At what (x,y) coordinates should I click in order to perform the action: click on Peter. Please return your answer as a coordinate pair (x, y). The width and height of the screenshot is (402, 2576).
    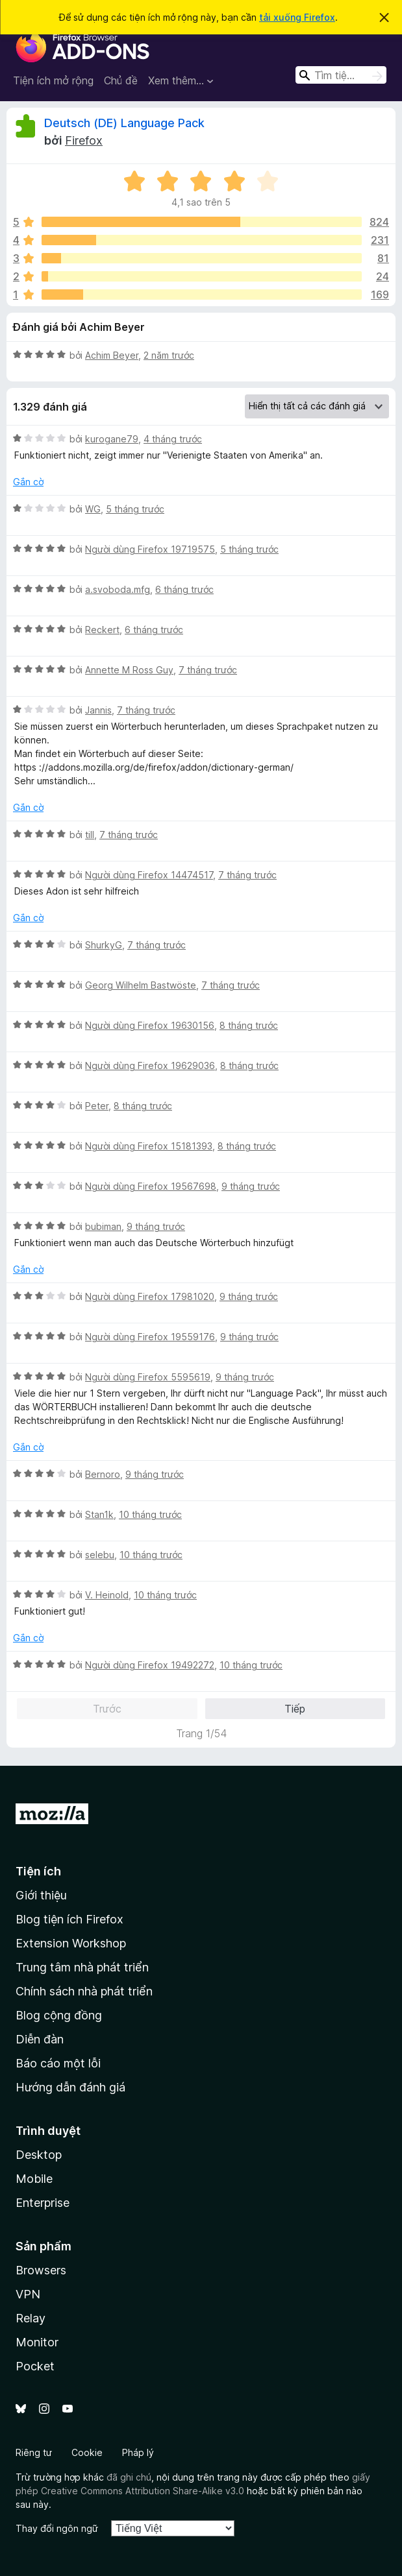
    Looking at the image, I should click on (96, 1105).